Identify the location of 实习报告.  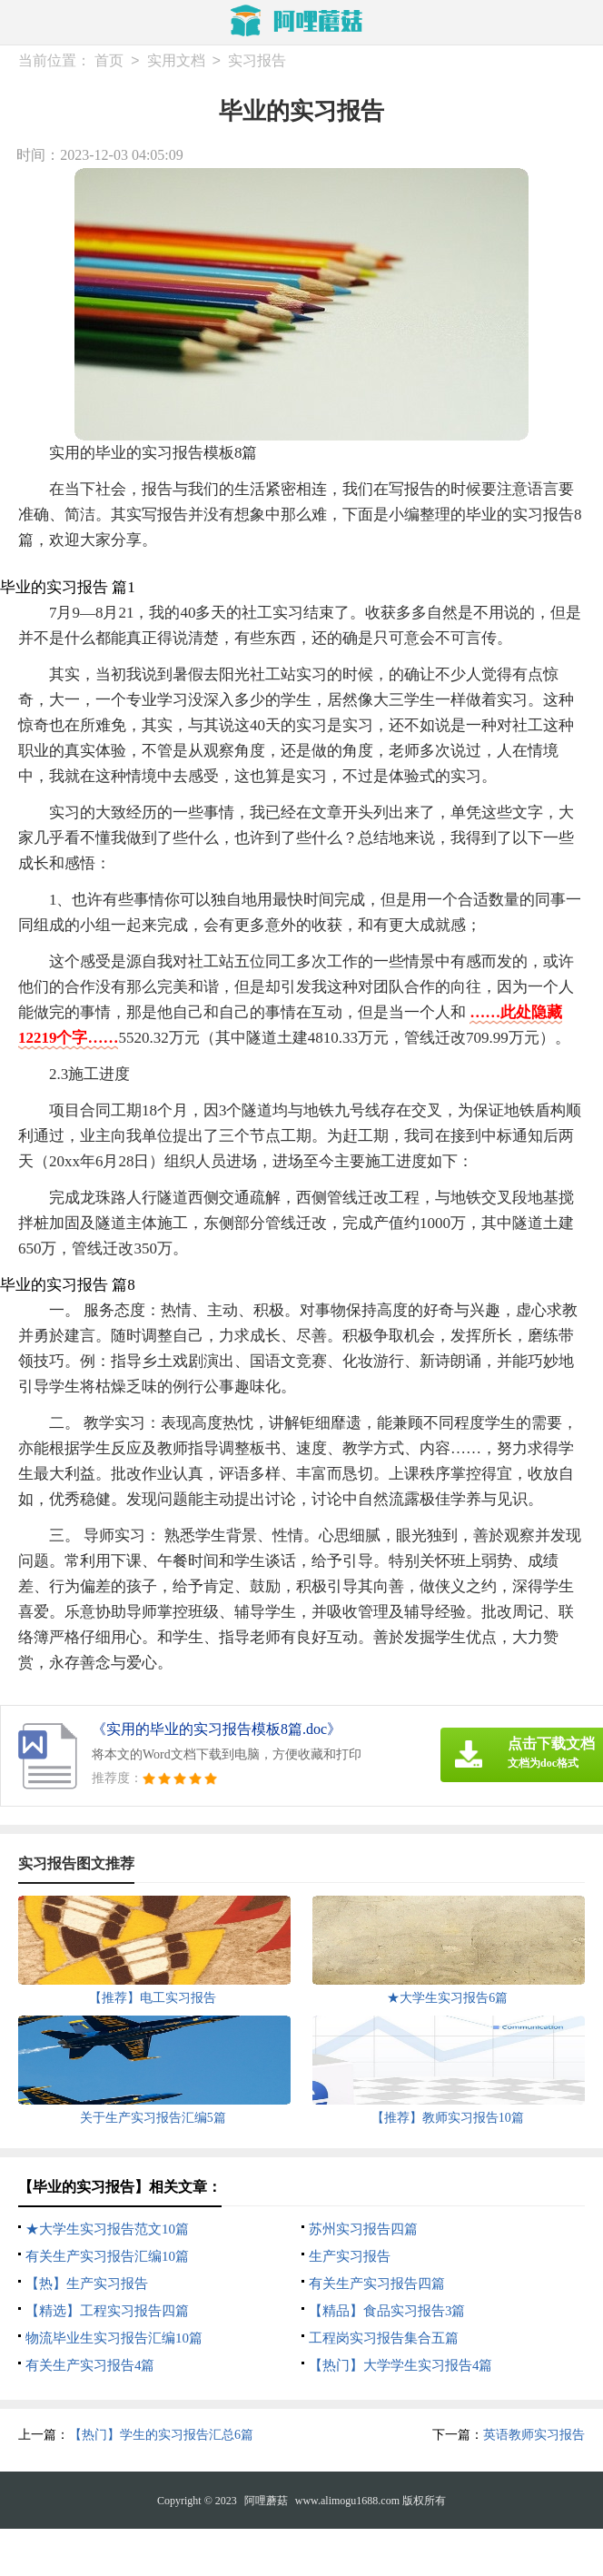
(257, 61).